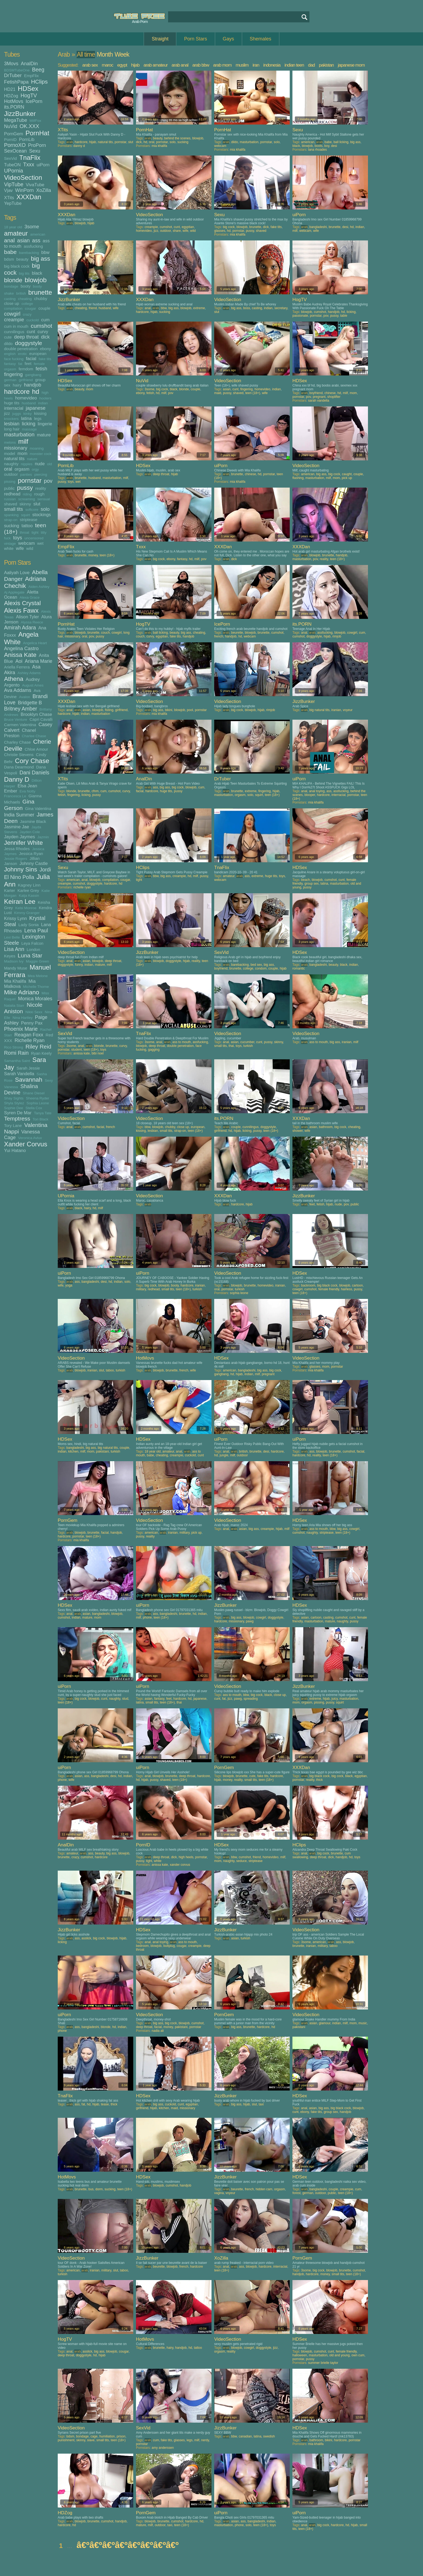 The height and width of the screenshot is (2576, 423). What do you see at coordinates (13, 184) in the screenshot?
I see `VipTube` at bounding box center [13, 184].